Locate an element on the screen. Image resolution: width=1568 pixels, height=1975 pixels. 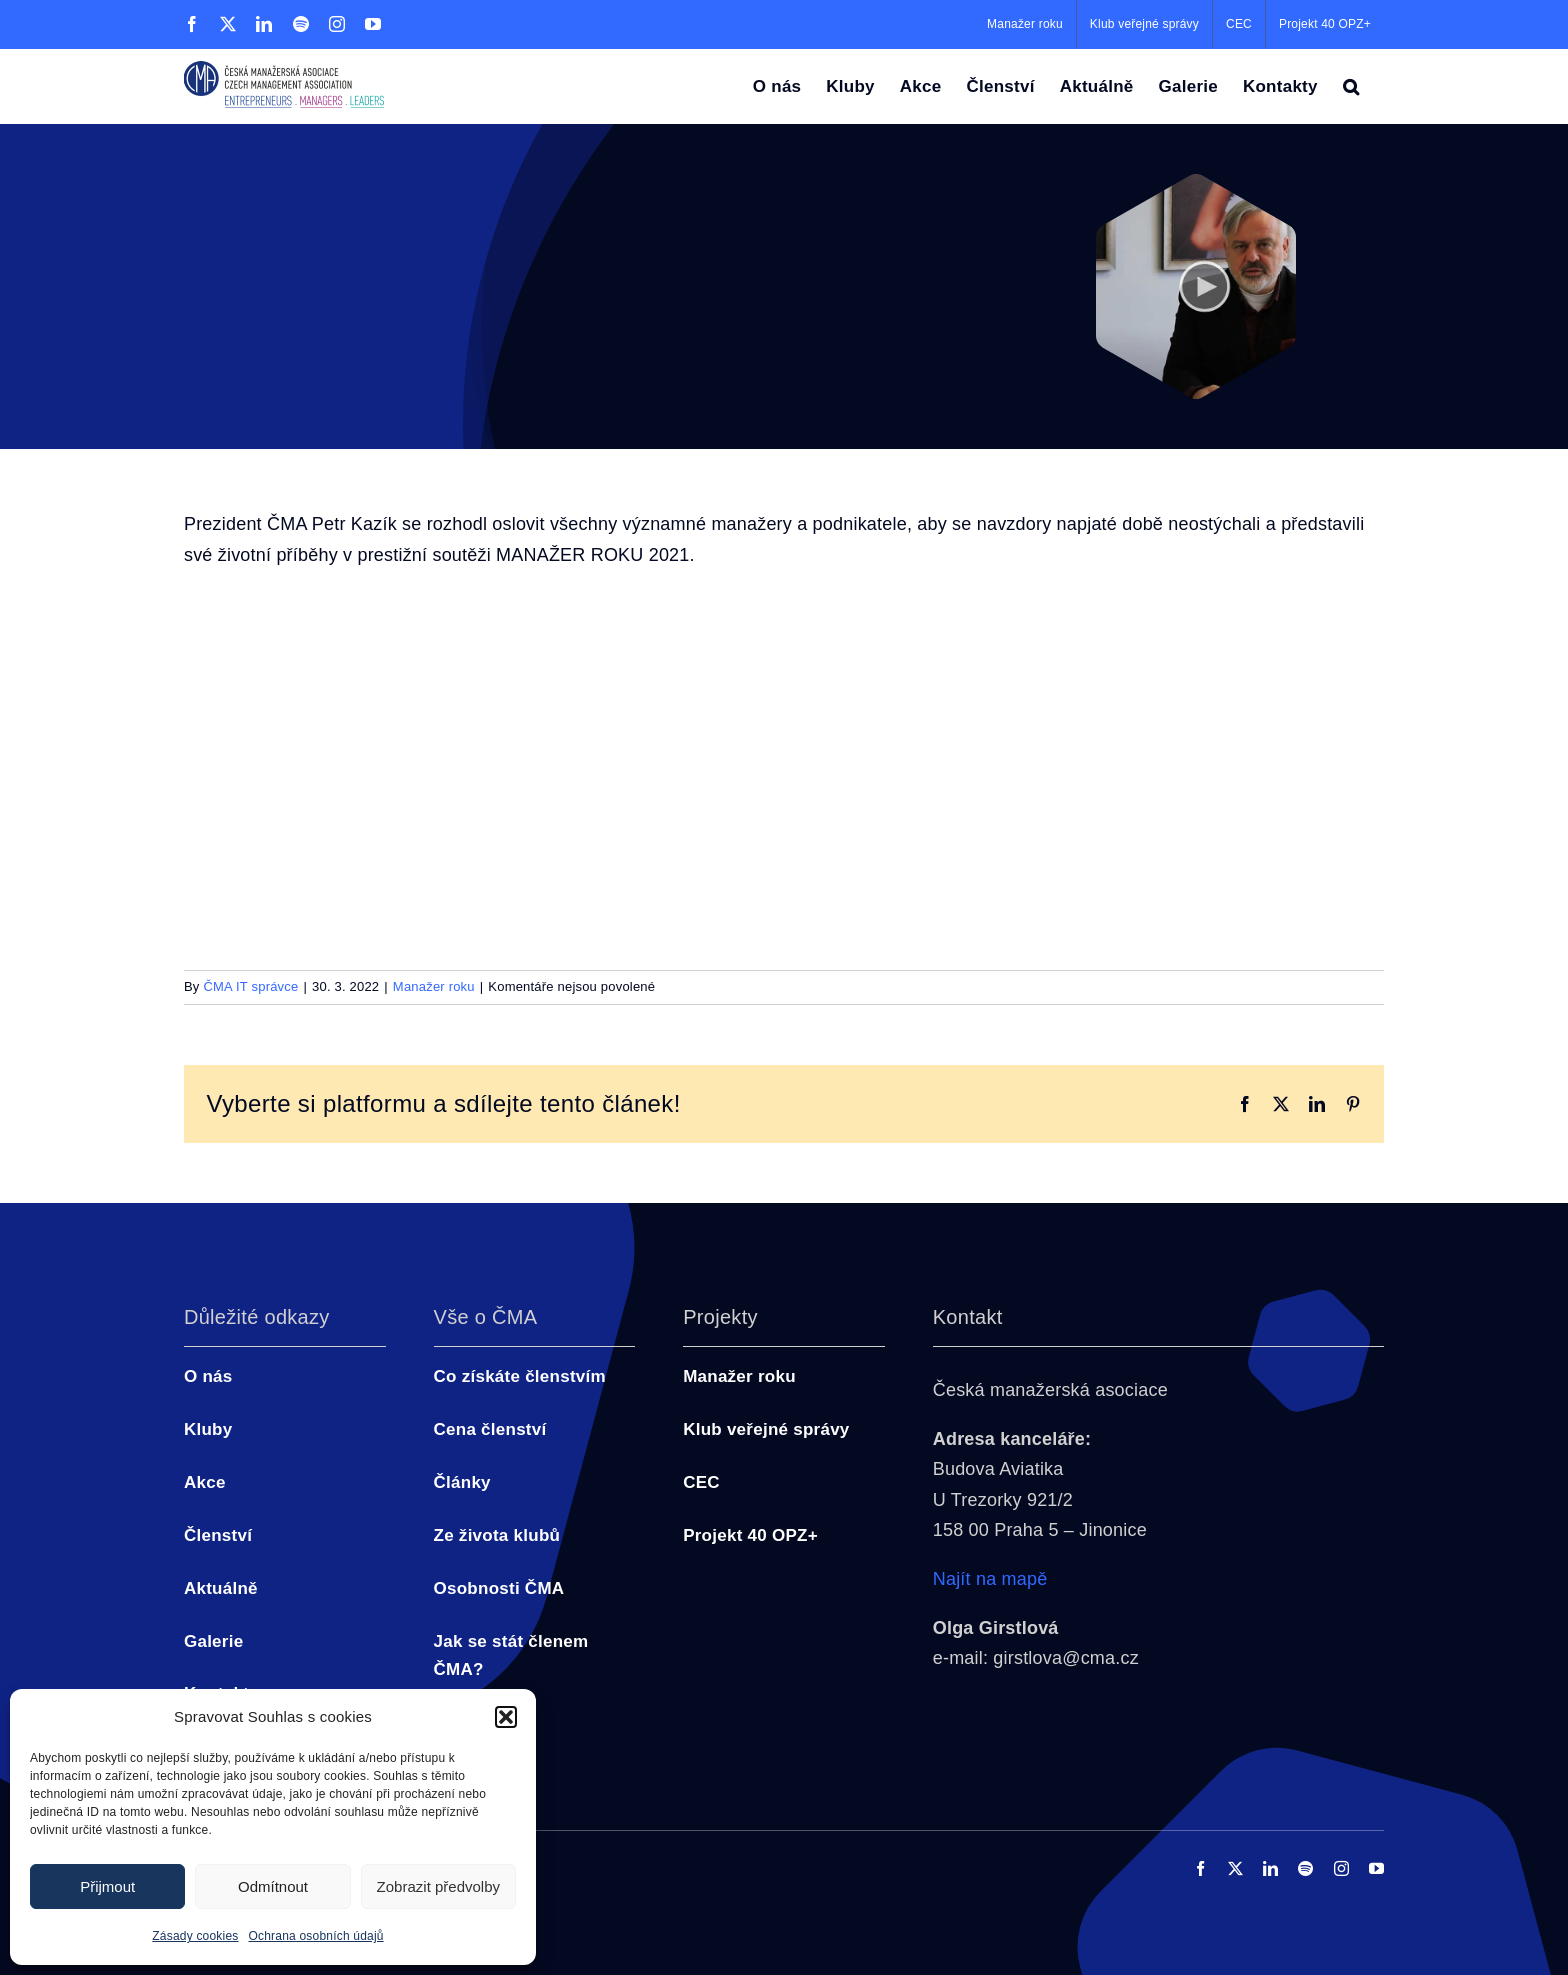
Přijmout is located at coordinates (107, 1886).